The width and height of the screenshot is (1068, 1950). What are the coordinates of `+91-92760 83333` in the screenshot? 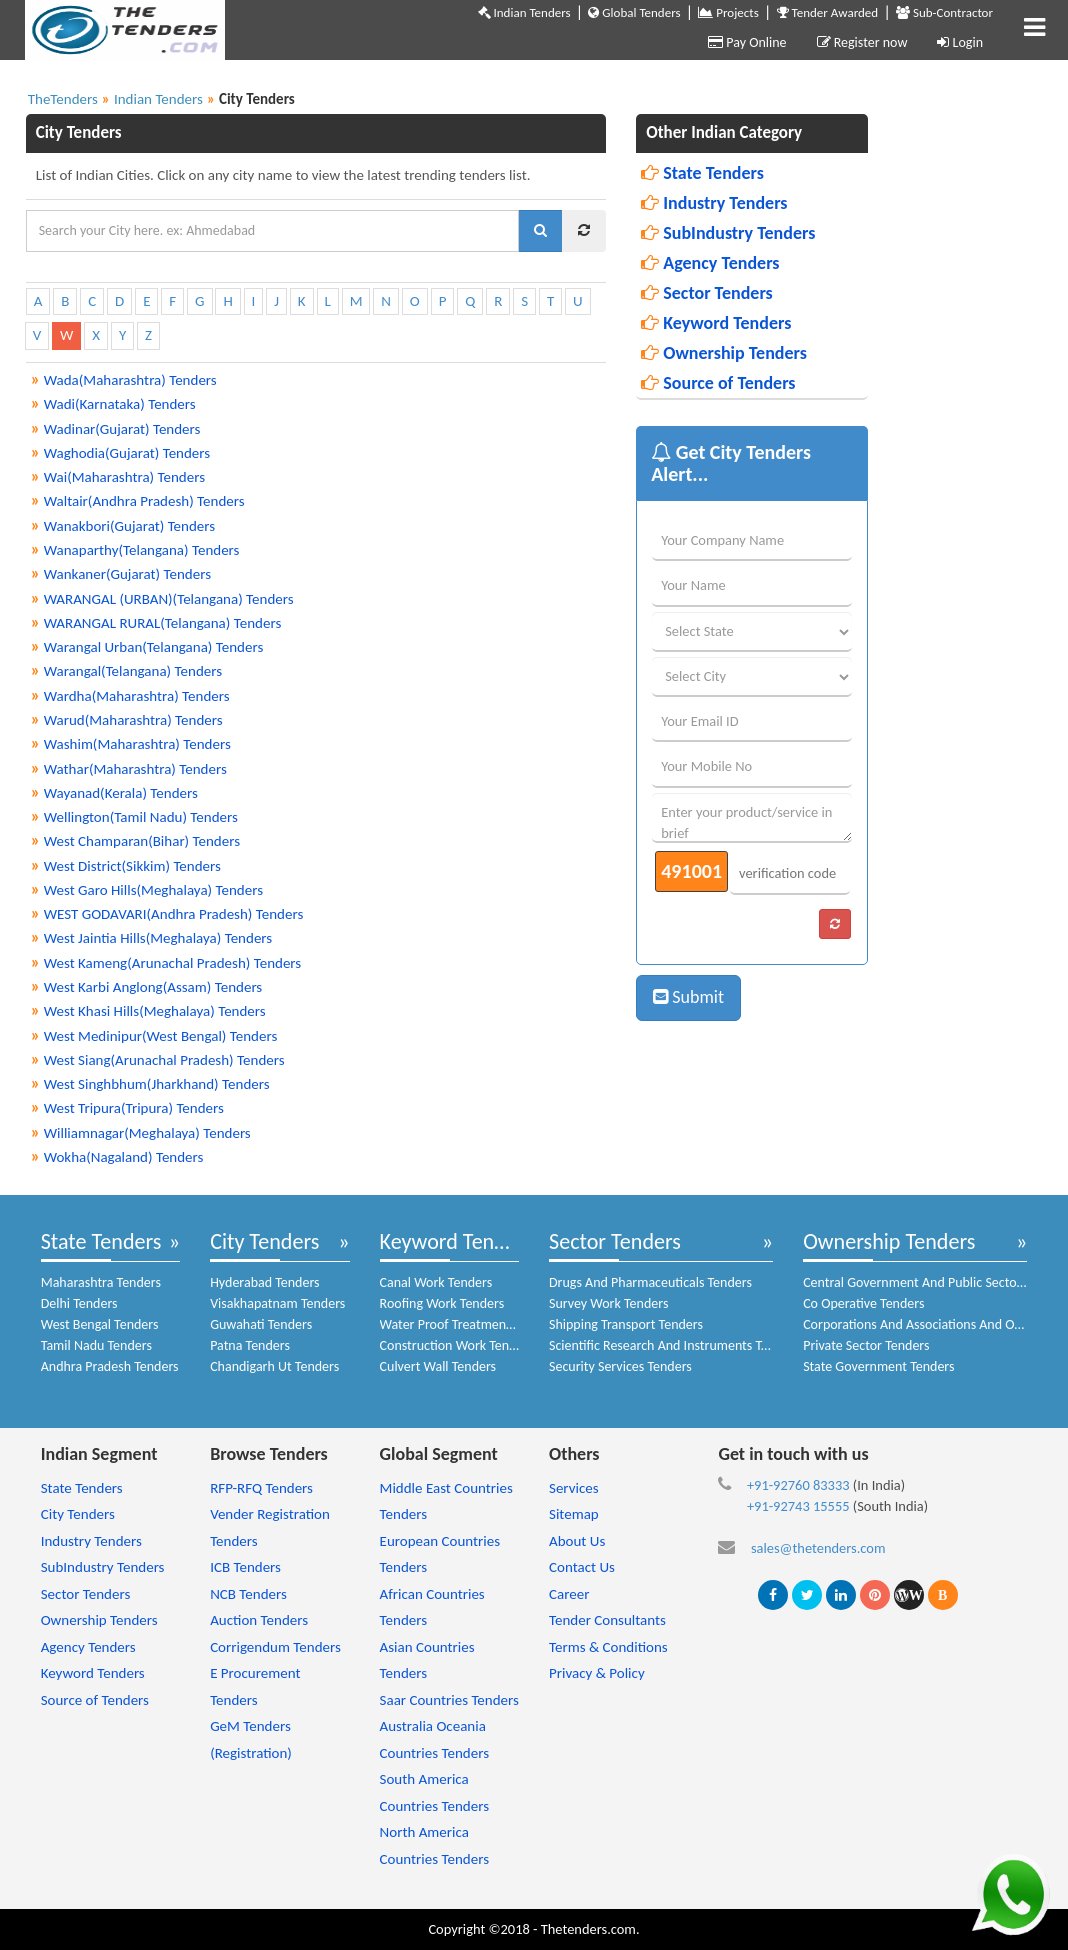 It's located at (798, 1485).